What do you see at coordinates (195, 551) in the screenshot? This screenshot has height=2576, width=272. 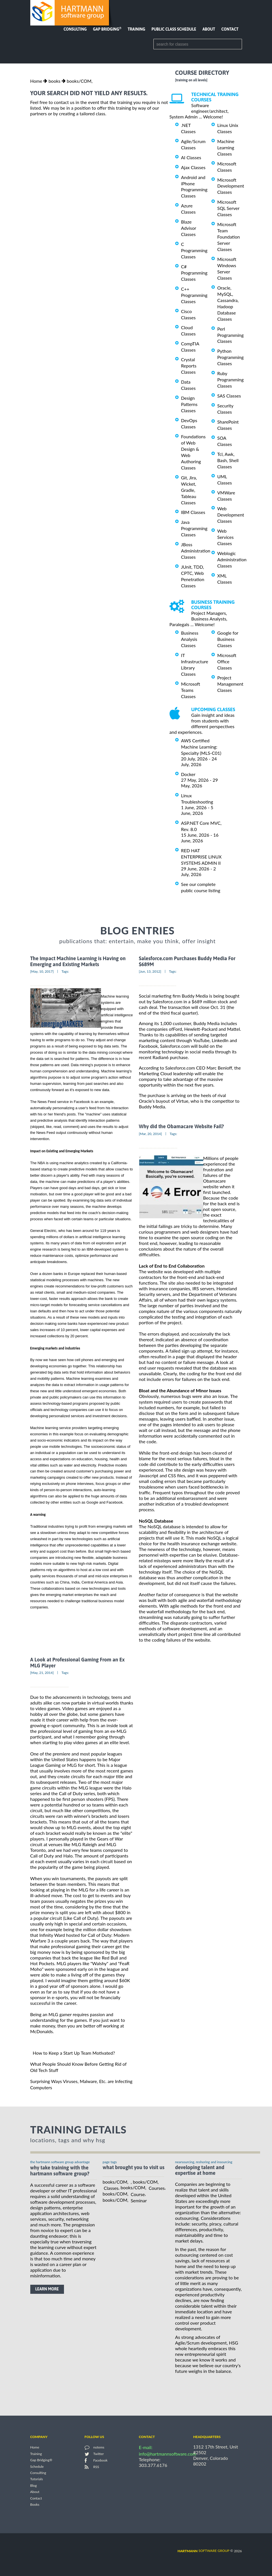 I see `JBoss Administration Classes` at bounding box center [195, 551].